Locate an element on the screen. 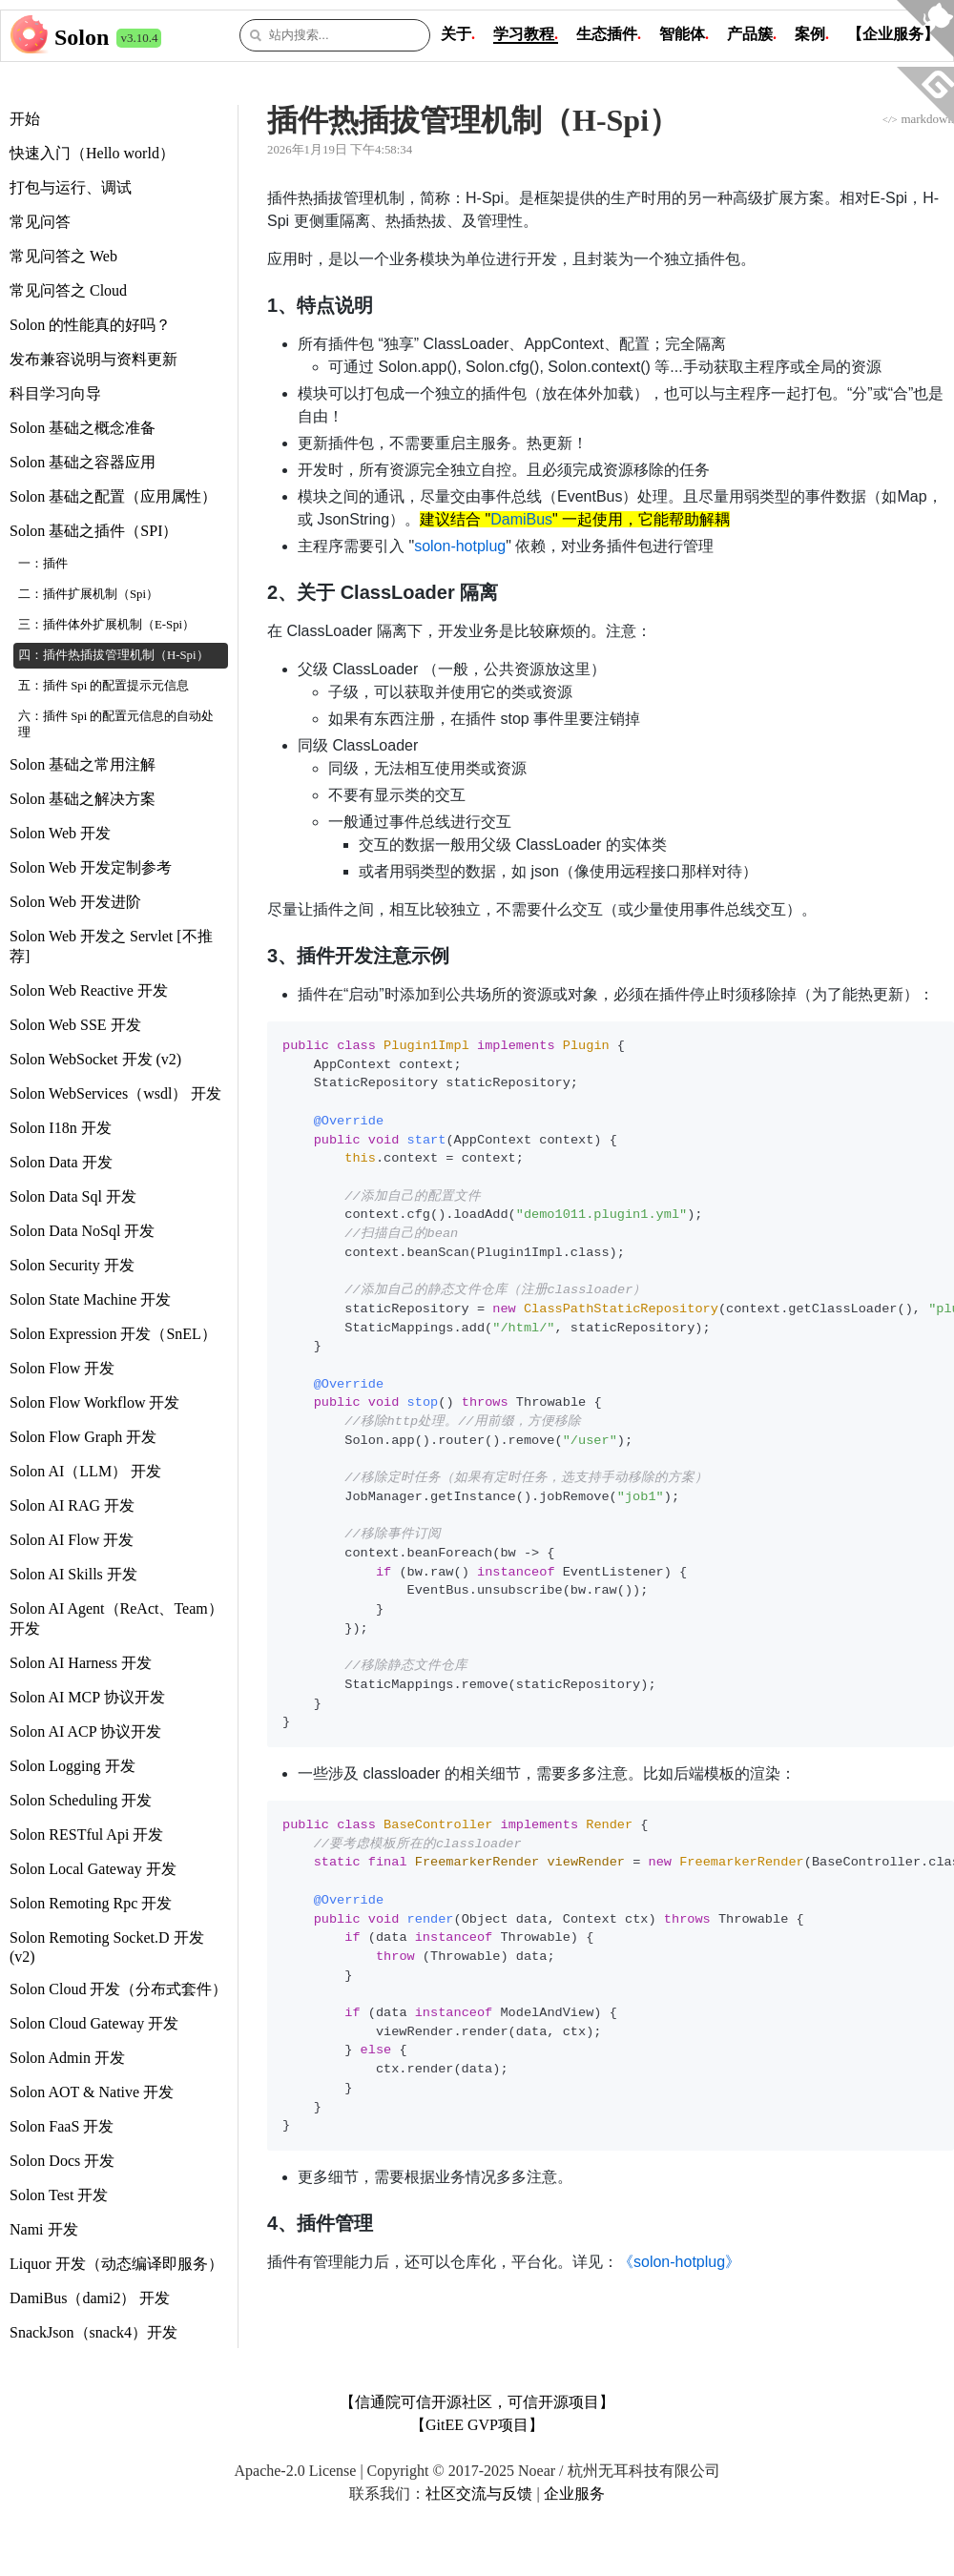 This screenshot has height=2576, width=954. Solon AI RAG 开发 is located at coordinates (72, 1505).